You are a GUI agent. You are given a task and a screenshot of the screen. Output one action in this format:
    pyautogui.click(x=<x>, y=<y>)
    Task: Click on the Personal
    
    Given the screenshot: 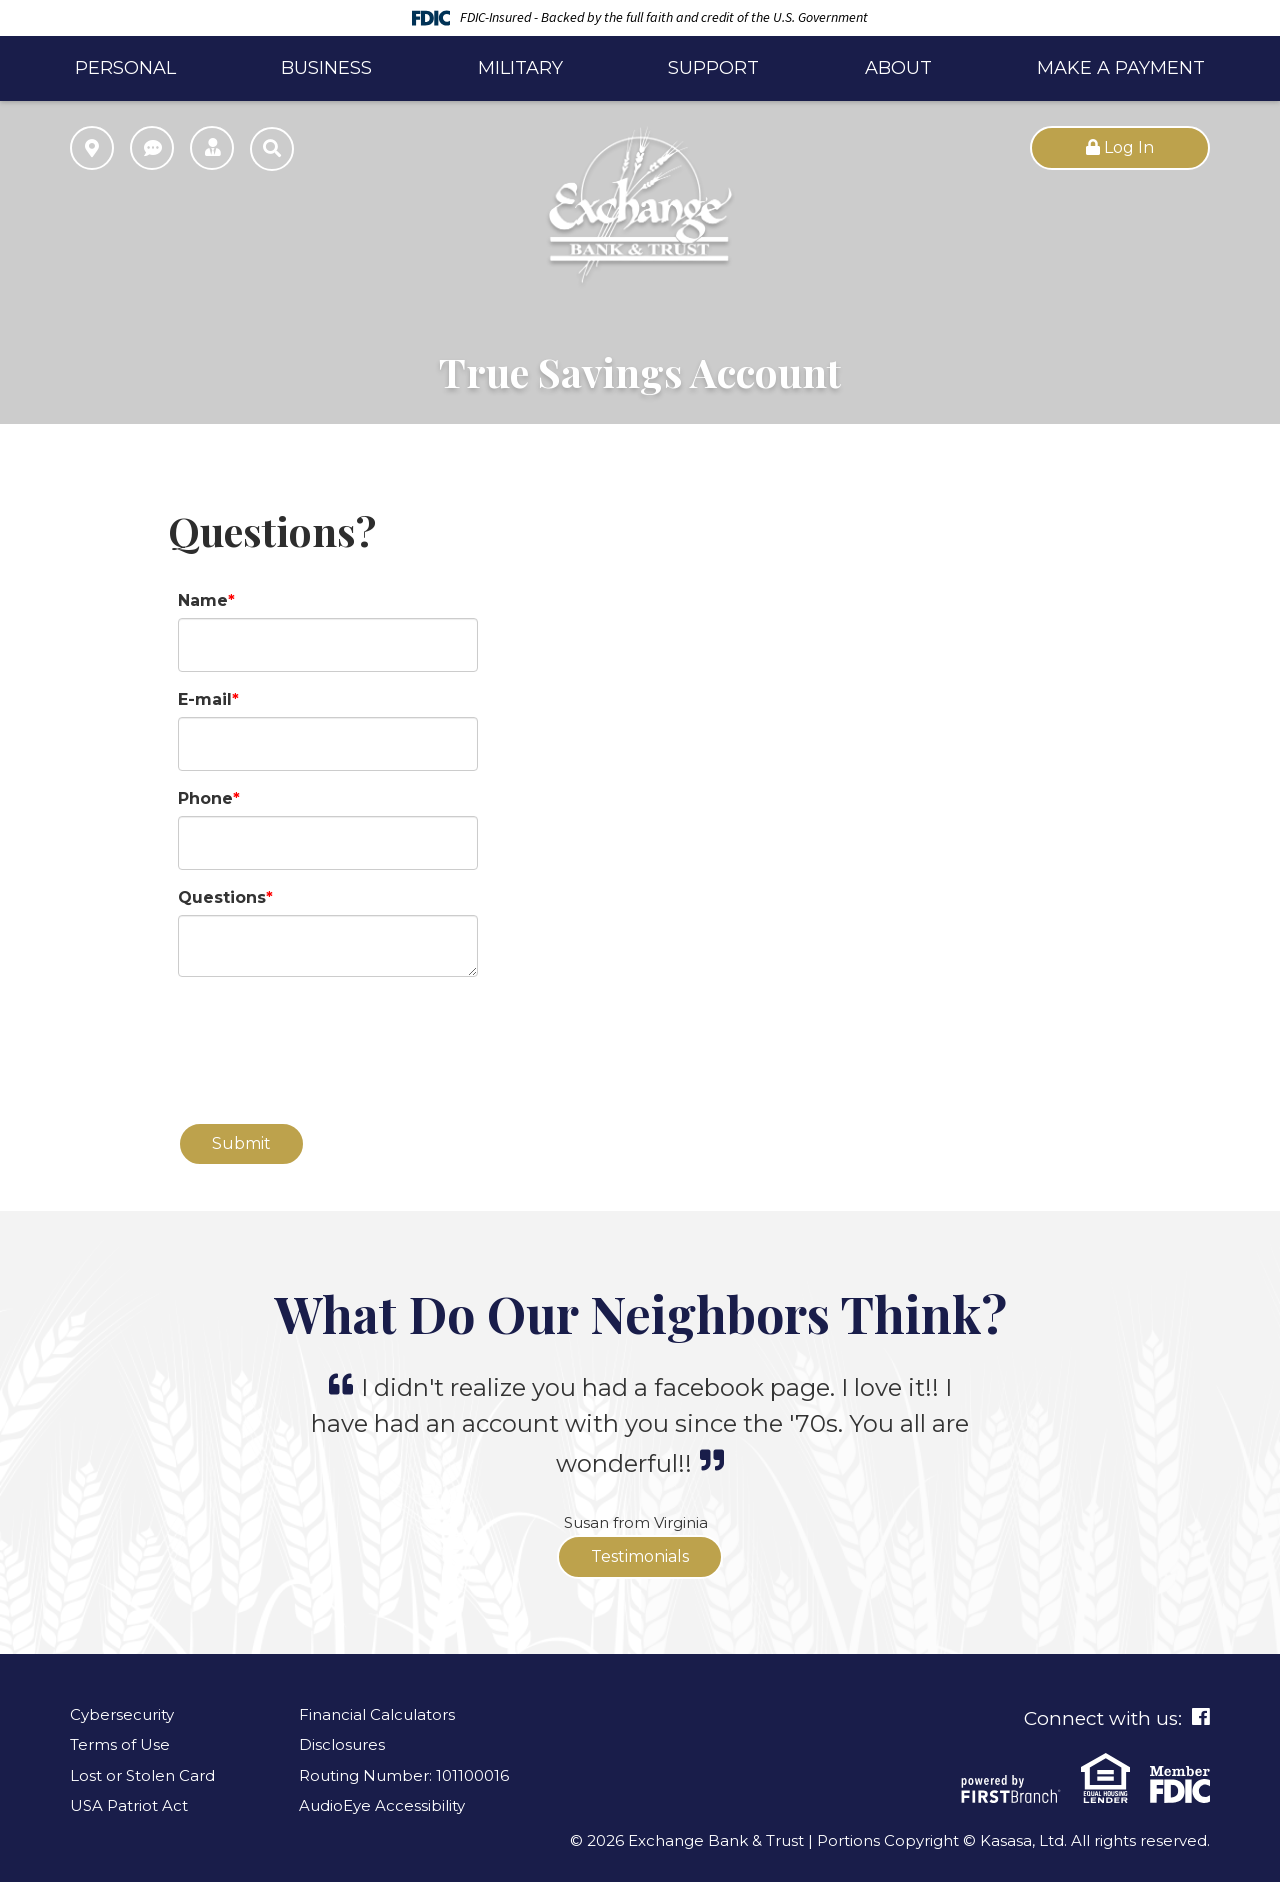 What is the action you would take?
    pyautogui.click(x=125, y=68)
    